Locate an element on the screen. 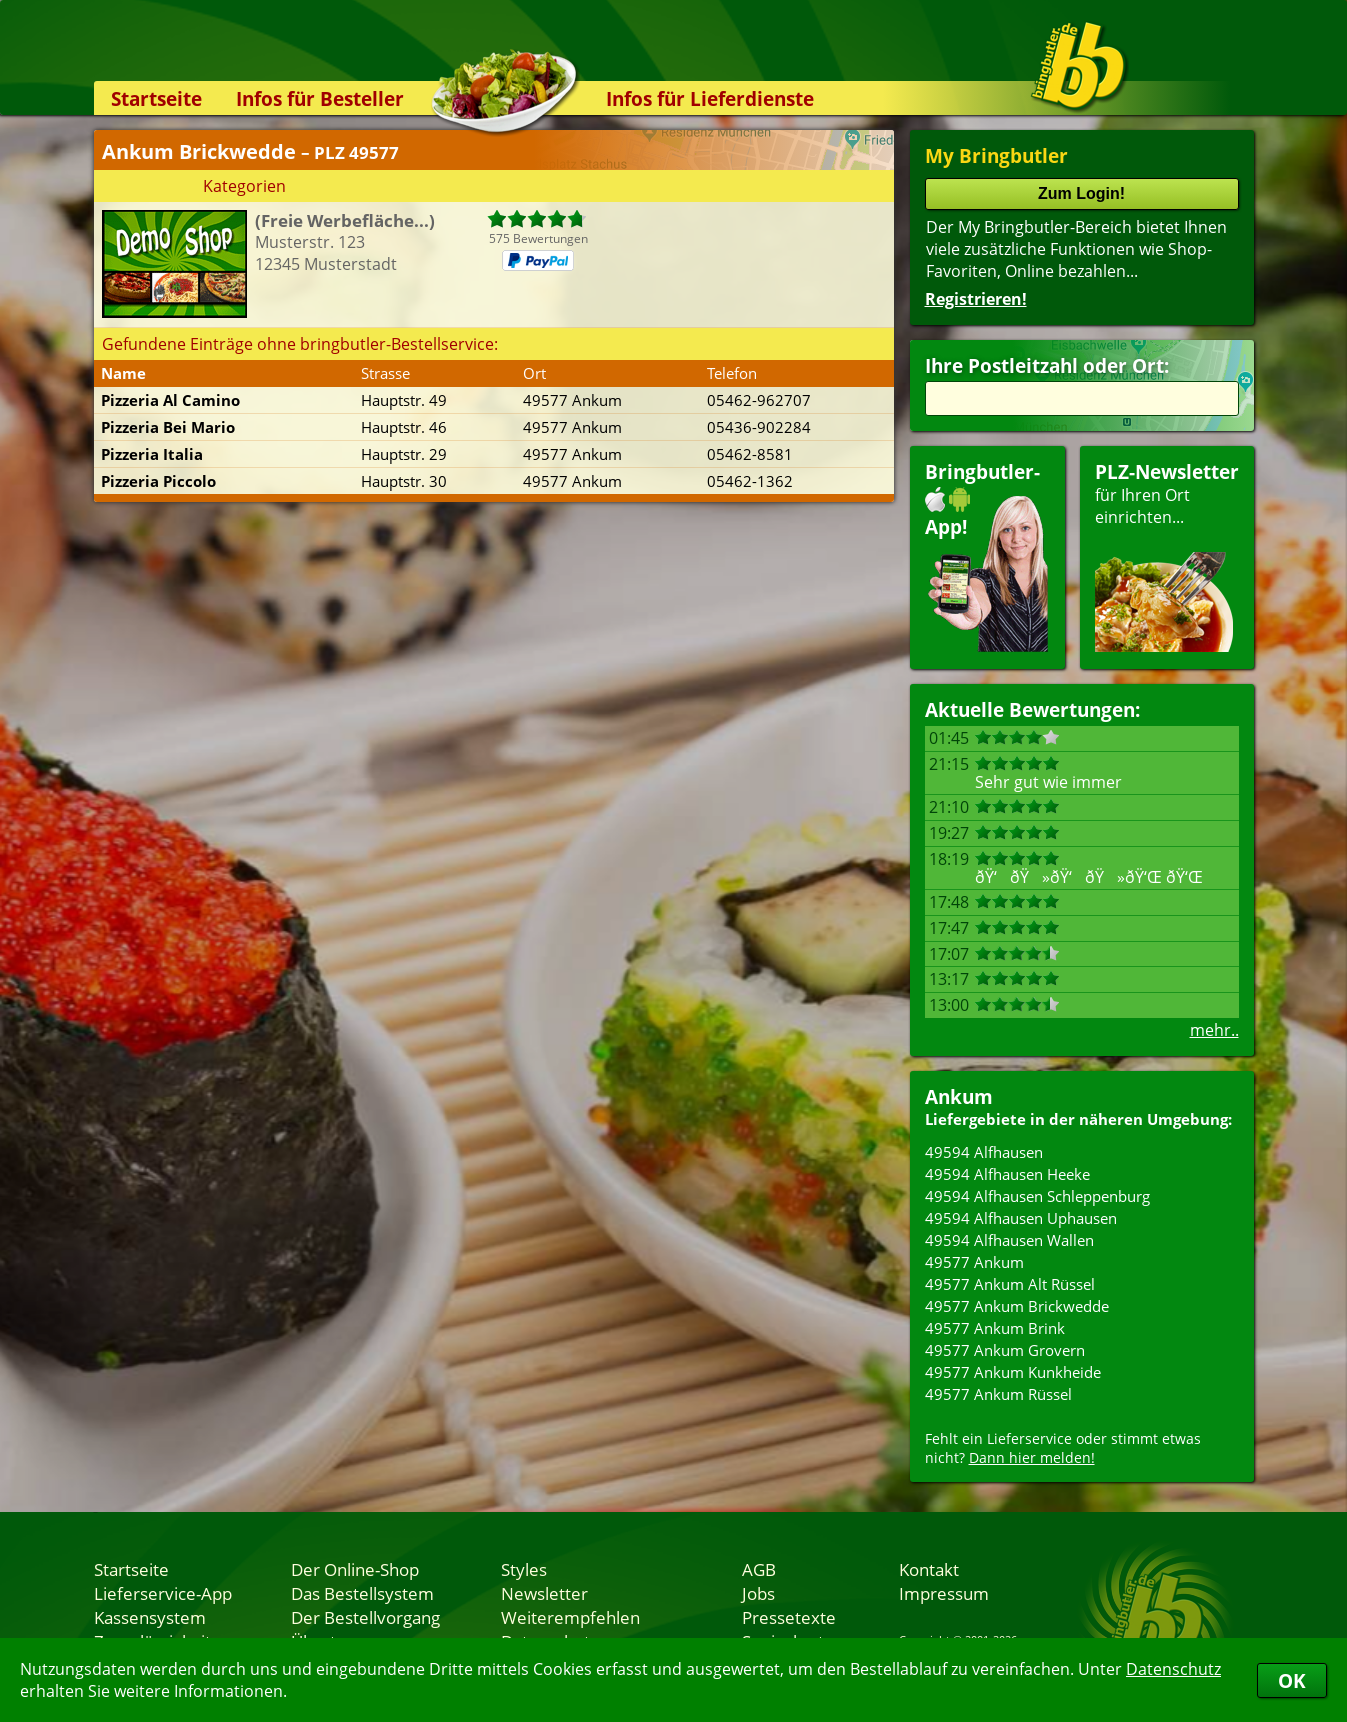 This screenshot has height=1722, width=1347. Lieferservice-App is located at coordinates (163, 1593).